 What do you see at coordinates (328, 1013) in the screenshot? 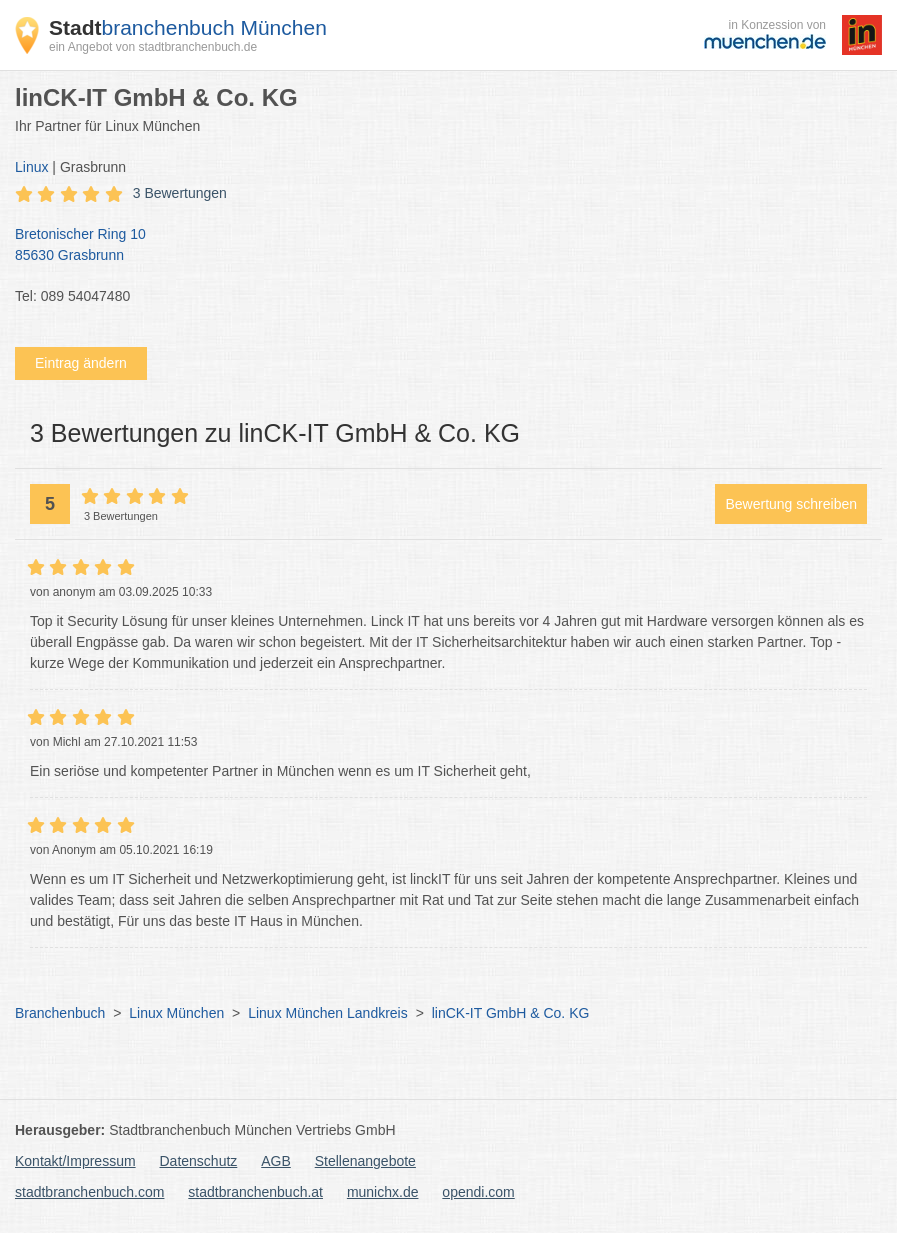
I see `Linux München Landkreis` at bounding box center [328, 1013].